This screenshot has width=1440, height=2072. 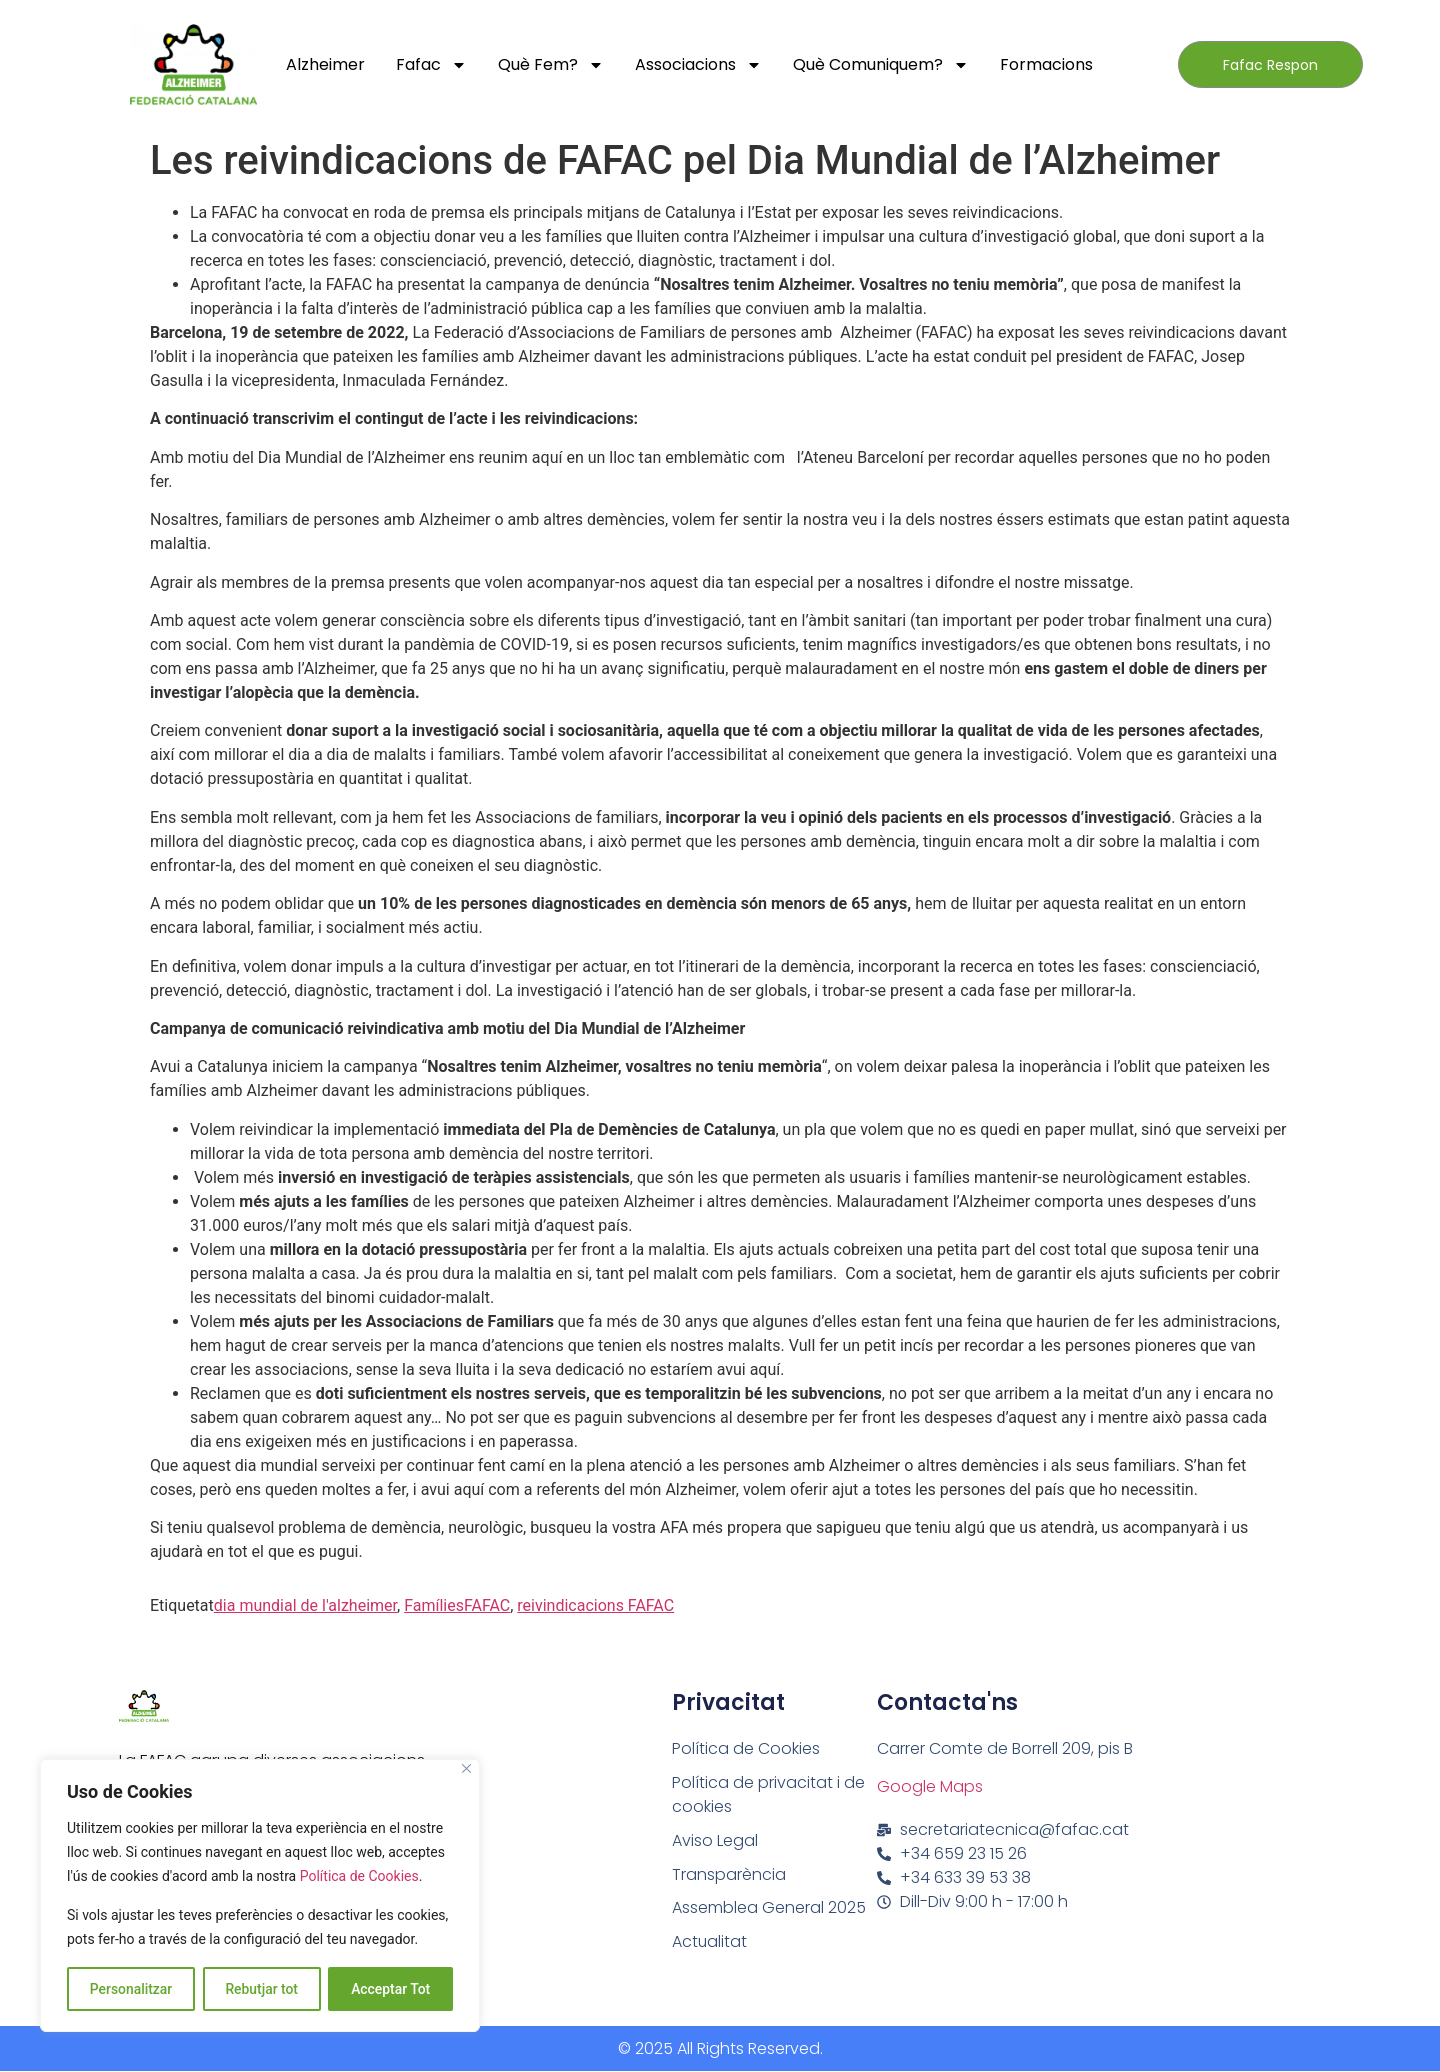 I want to click on Política de Cookies, so click(x=359, y=1877).